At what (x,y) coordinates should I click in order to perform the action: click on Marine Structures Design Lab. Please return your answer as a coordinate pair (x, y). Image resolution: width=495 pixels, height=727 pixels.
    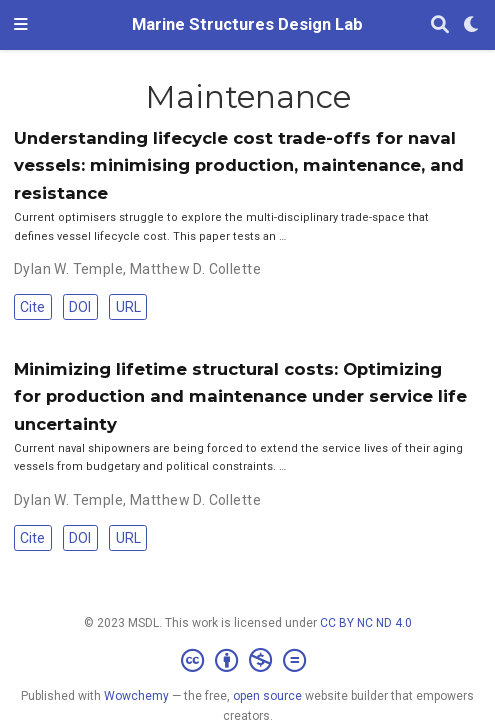
    Looking at the image, I should click on (247, 24).